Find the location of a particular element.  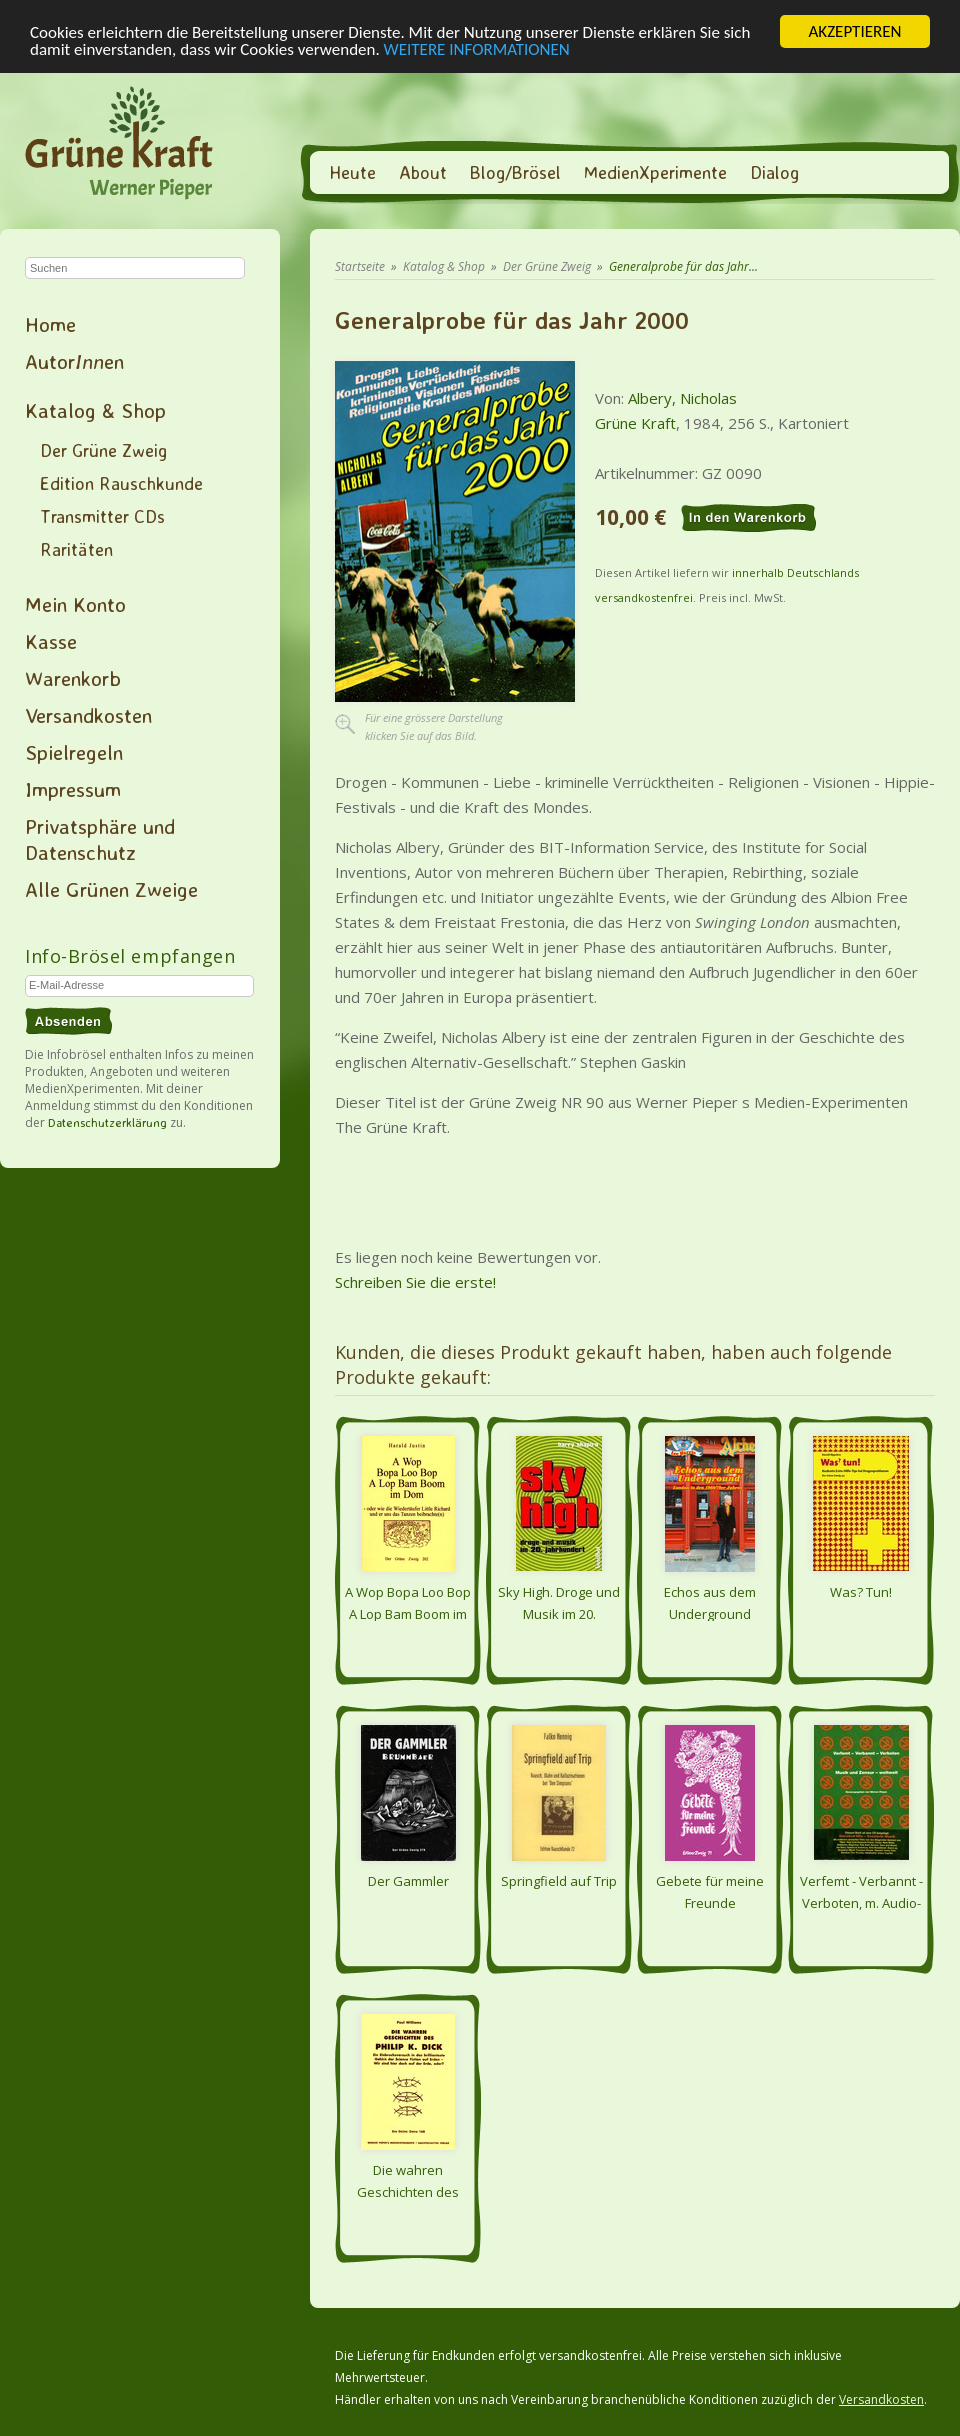

Katalog & Shop is located at coordinates (95, 410).